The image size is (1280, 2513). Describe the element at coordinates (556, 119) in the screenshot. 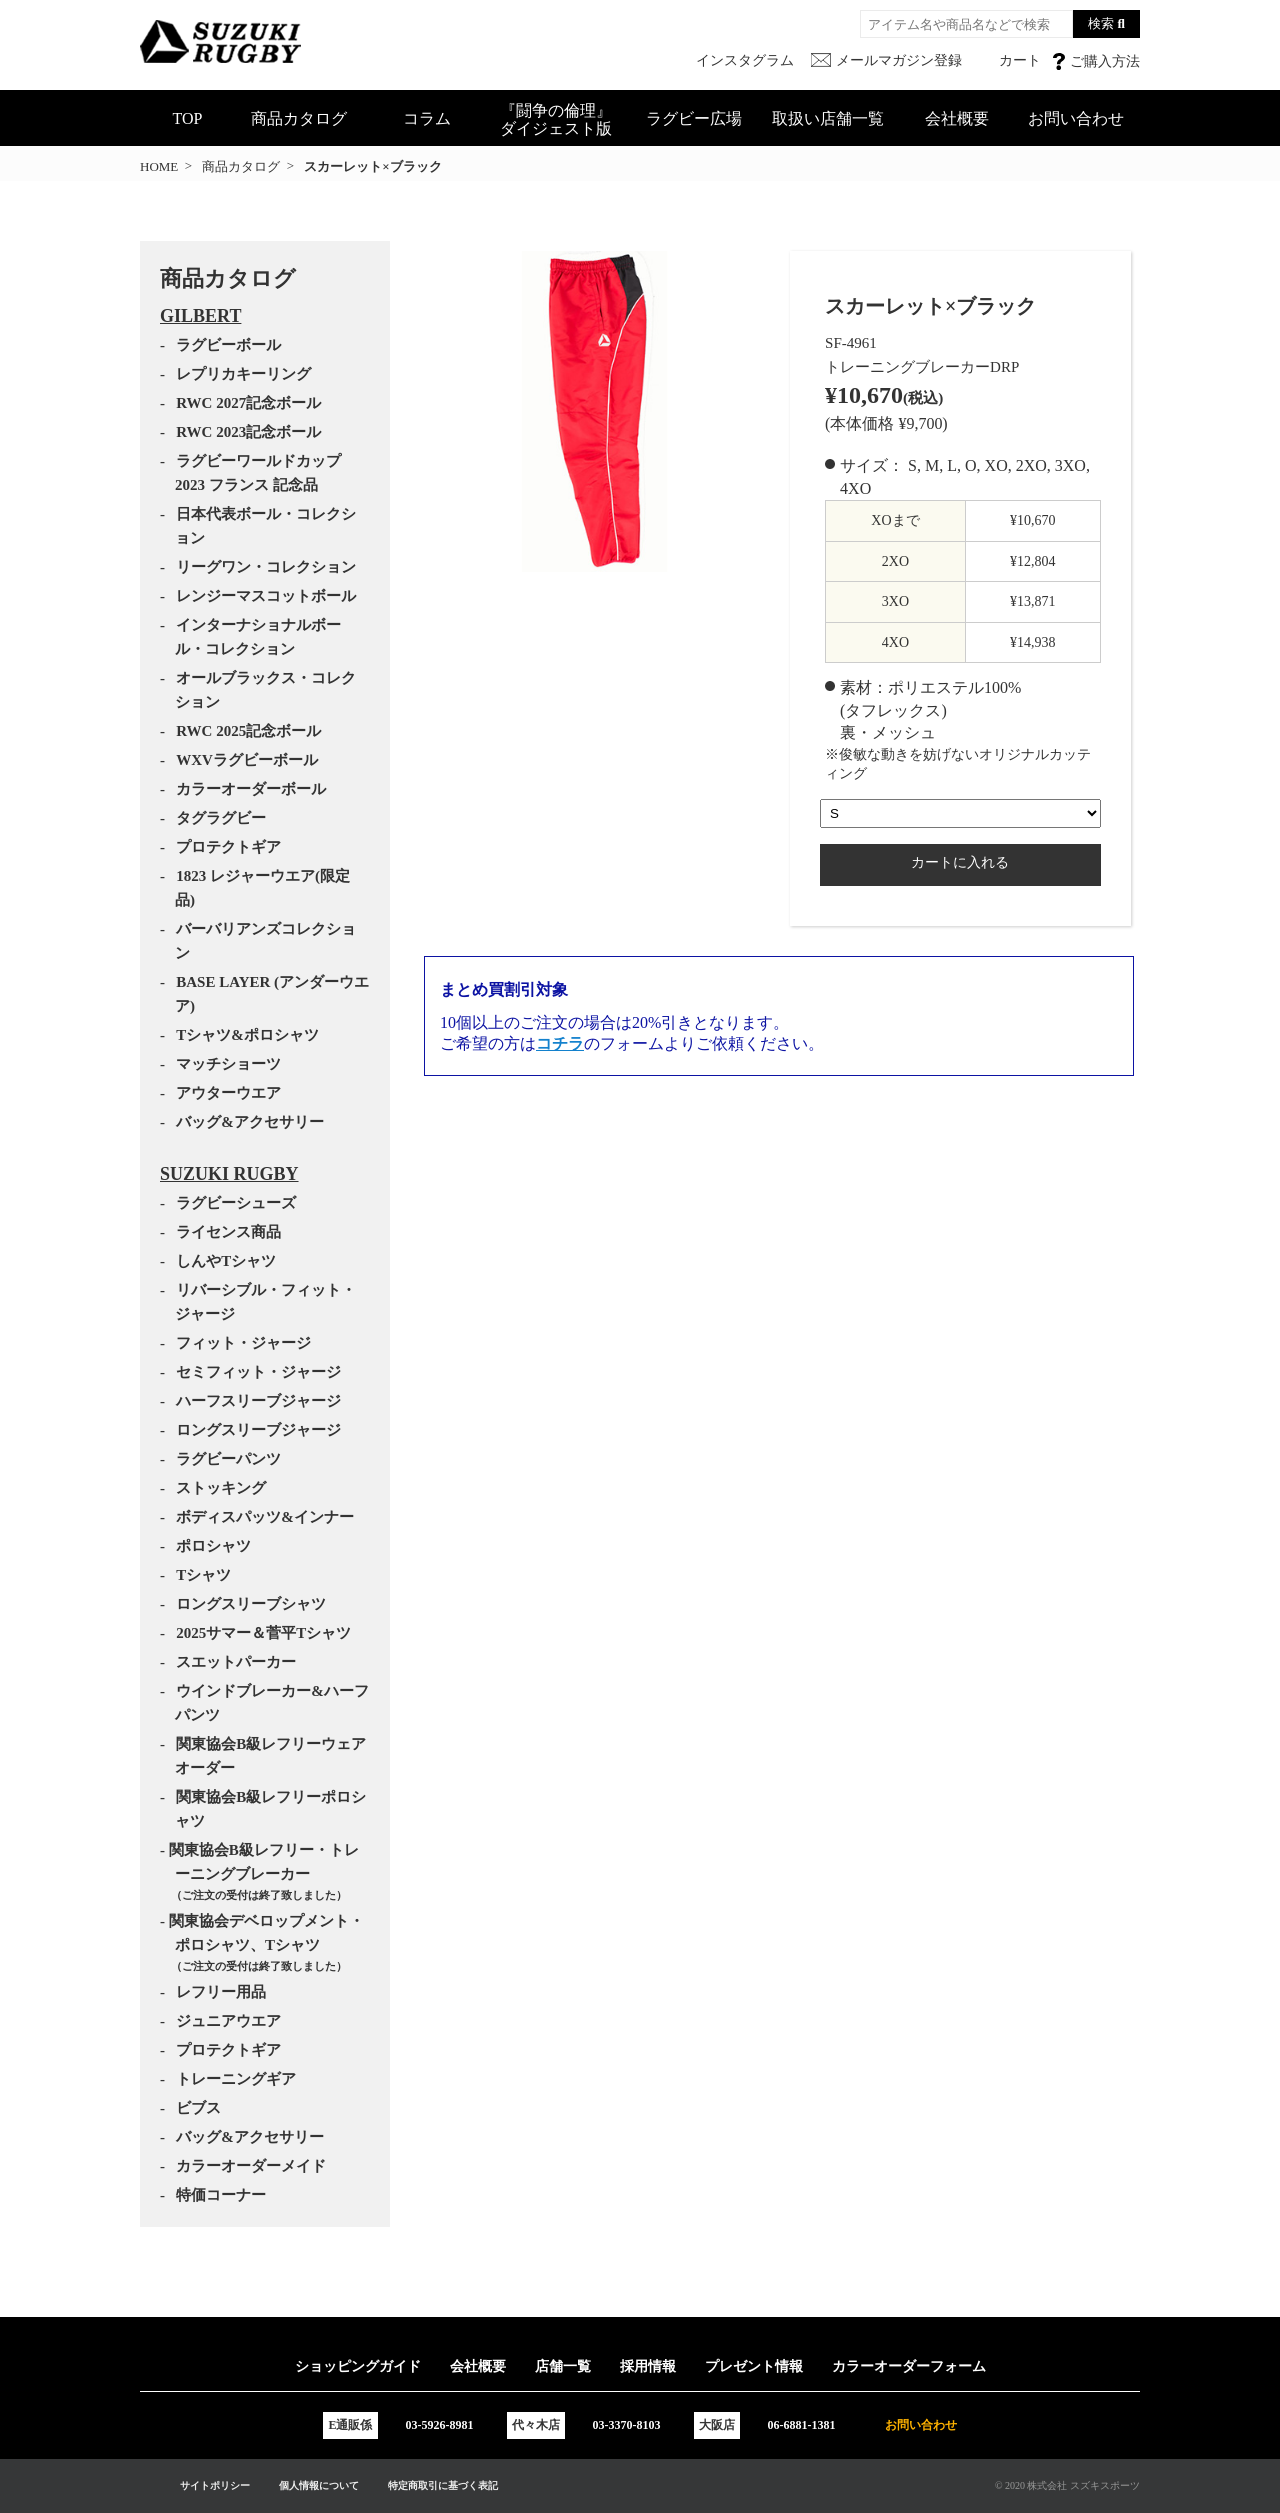

I see `『闘争の倫理』ダイジェスト版` at that location.